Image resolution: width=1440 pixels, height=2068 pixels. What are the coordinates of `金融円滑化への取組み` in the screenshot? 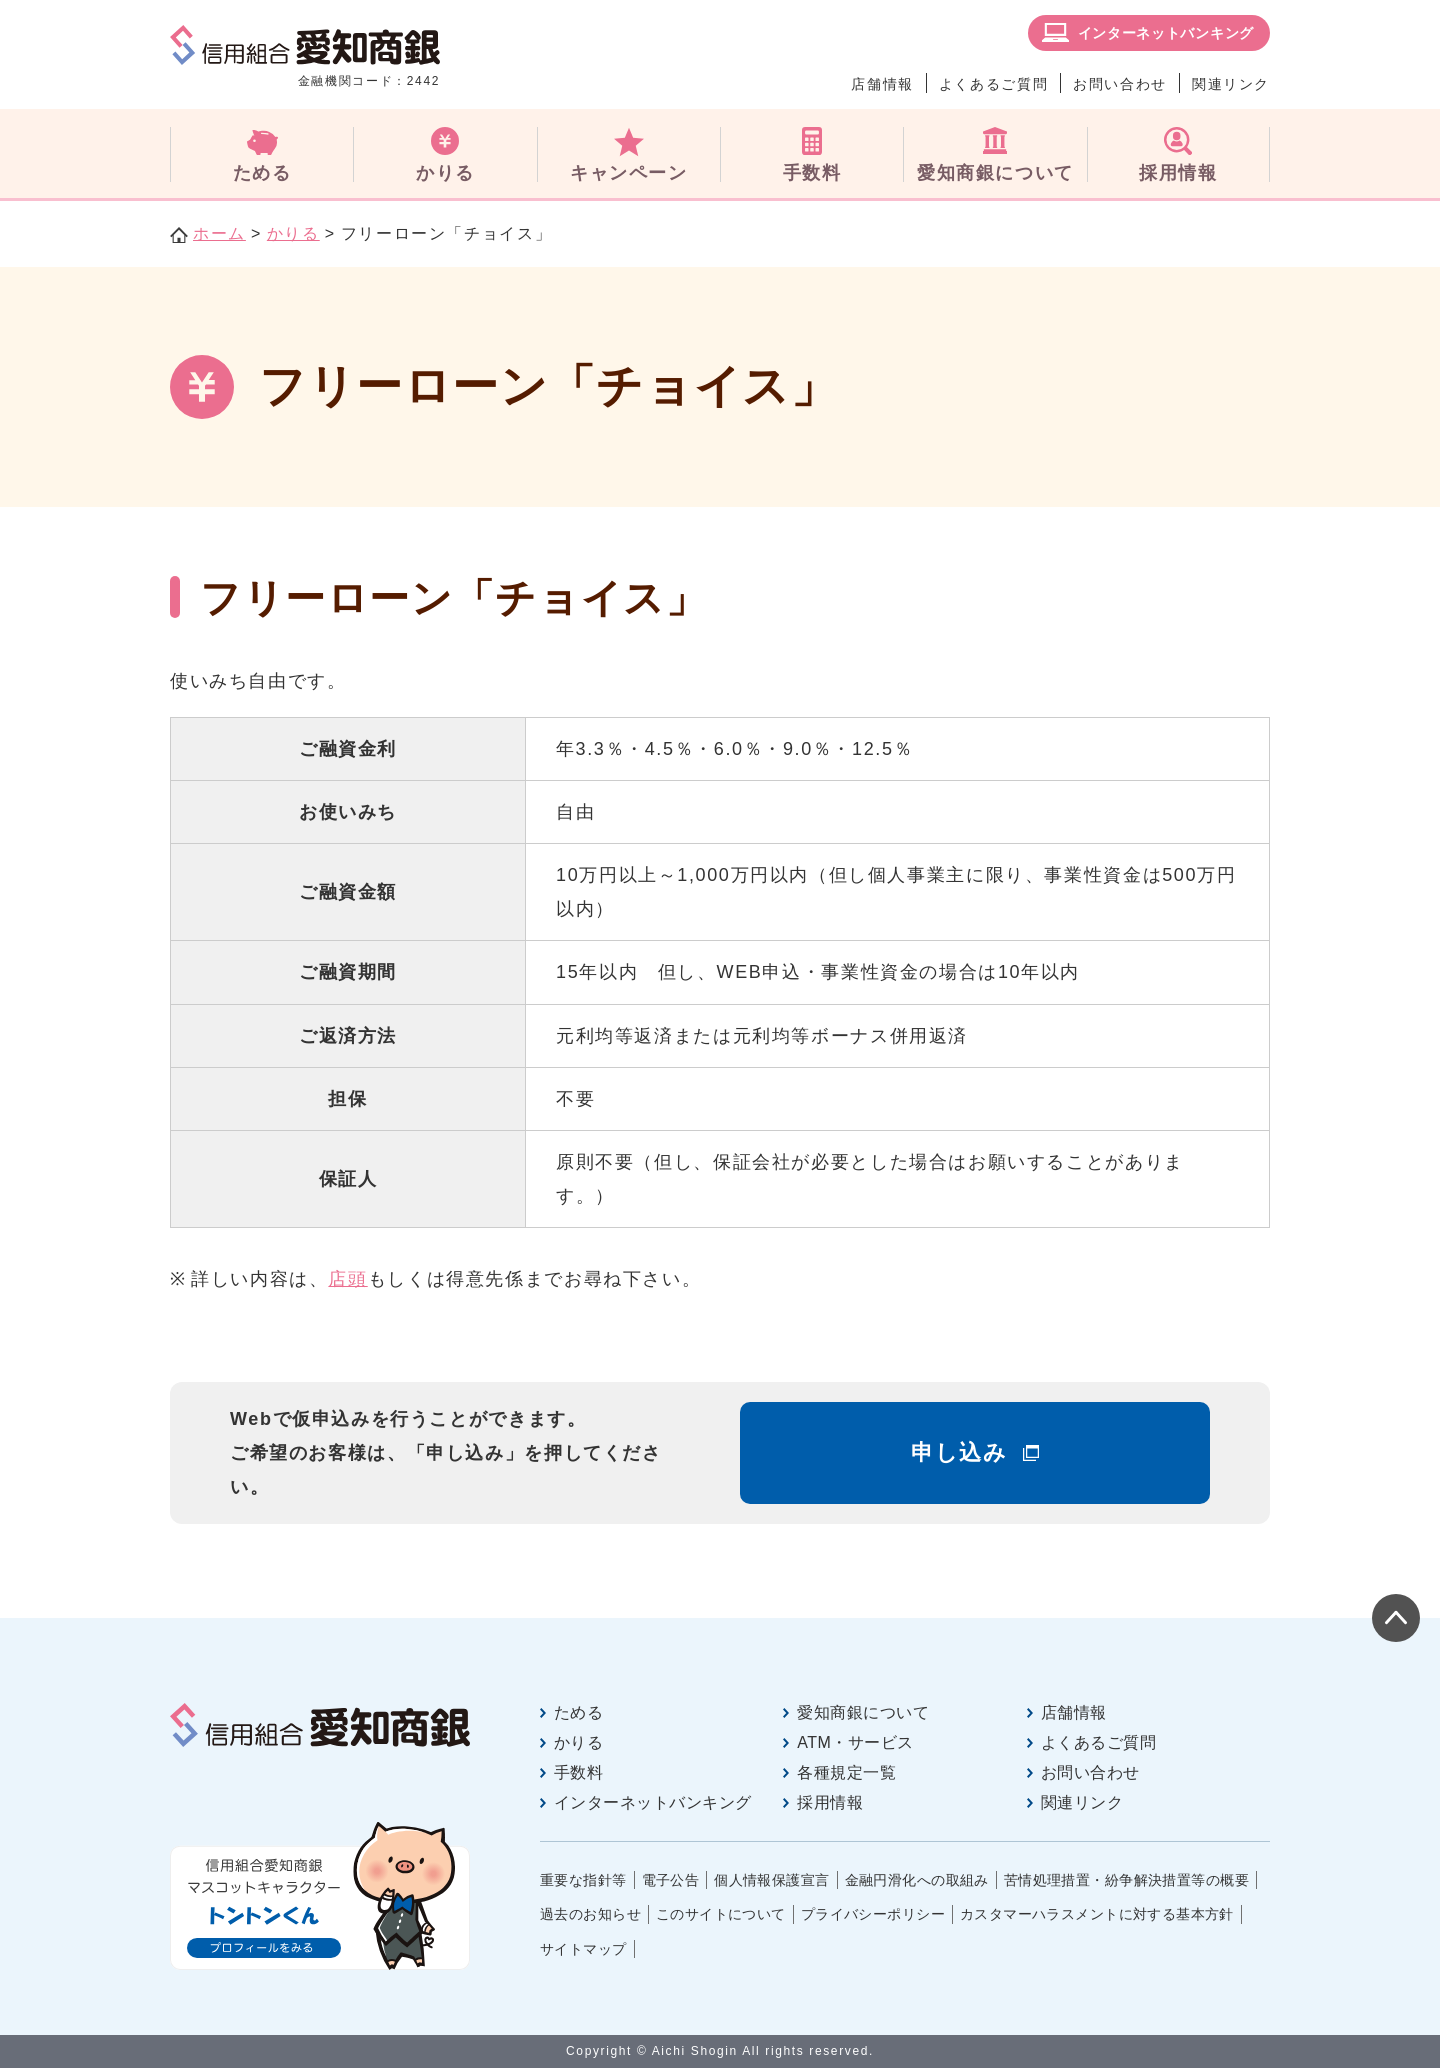 It's located at (917, 1880).